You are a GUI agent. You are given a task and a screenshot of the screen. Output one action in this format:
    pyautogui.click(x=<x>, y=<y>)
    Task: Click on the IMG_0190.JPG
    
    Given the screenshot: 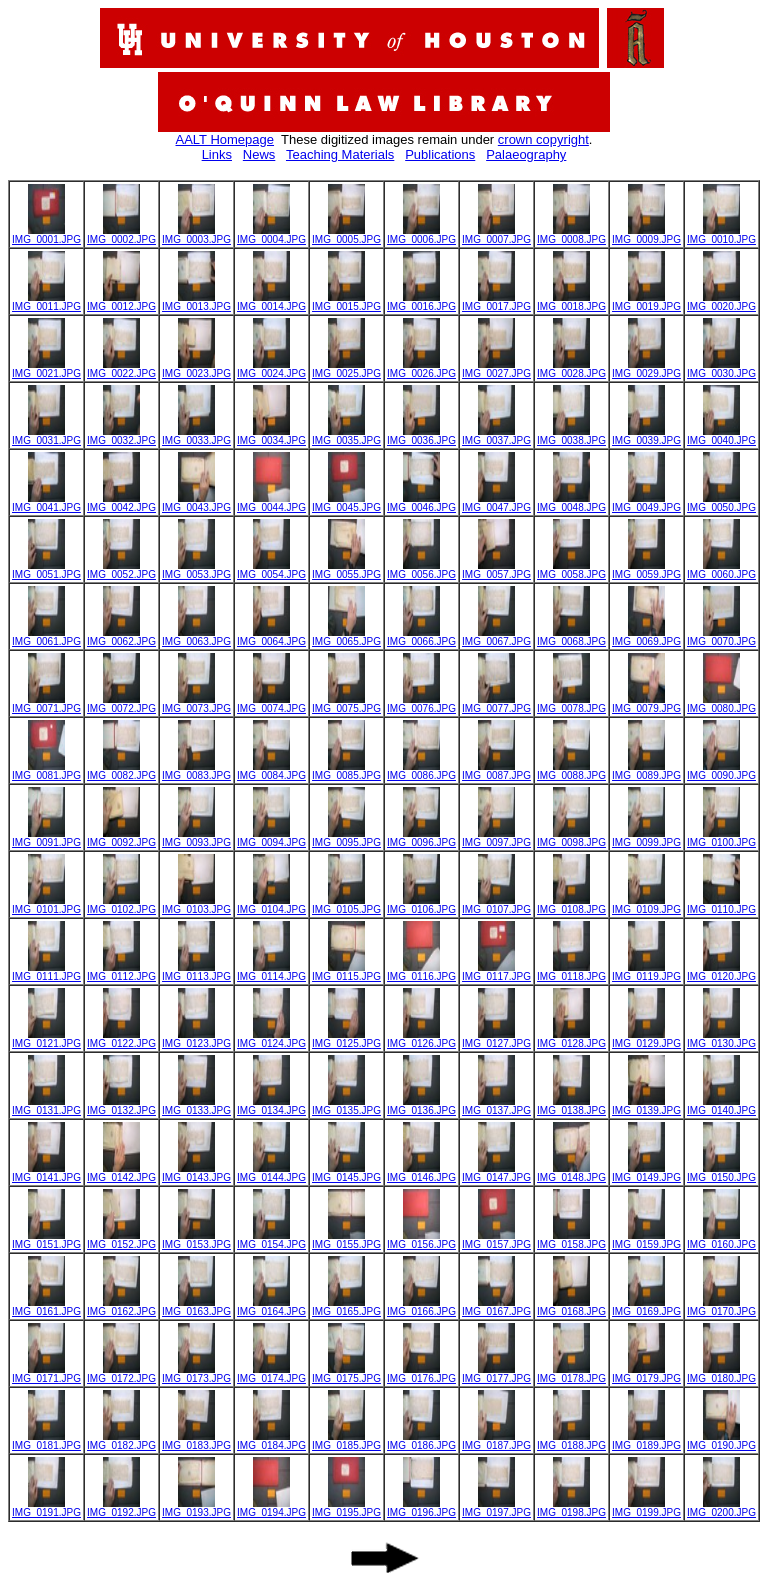 What is the action you would take?
    pyautogui.click(x=721, y=1441)
    